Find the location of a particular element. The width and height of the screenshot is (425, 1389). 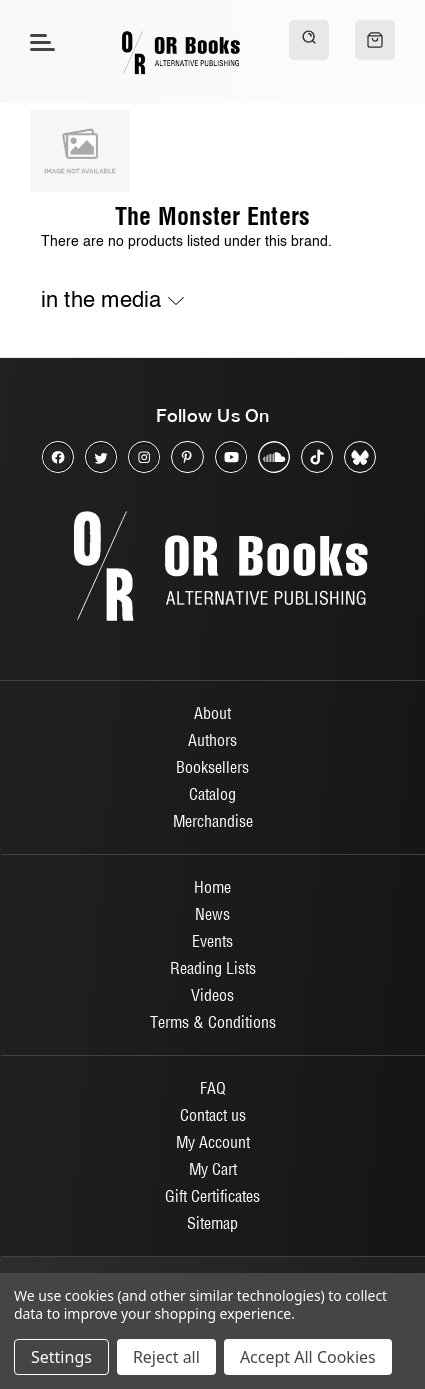

Authors is located at coordinates (212, 740).